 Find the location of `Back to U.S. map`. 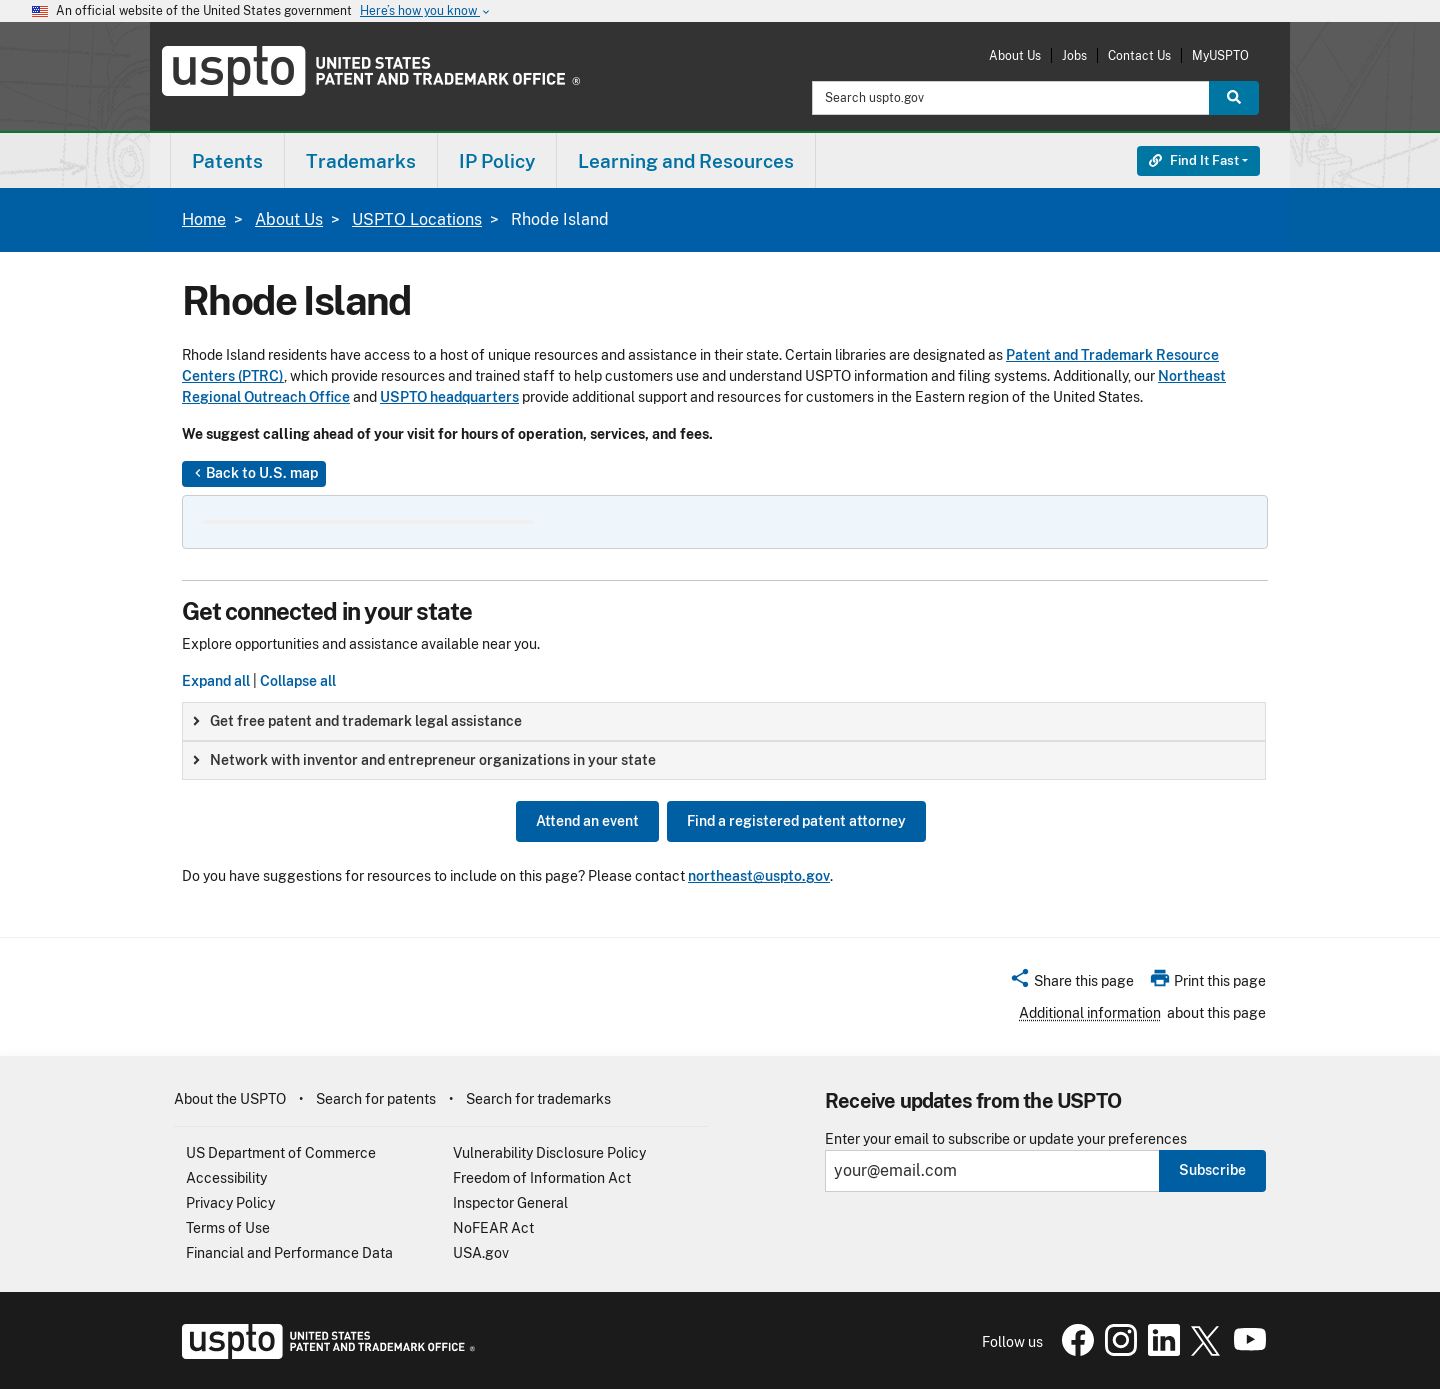

Back to U.S. map is located at coordinates (254, 474).